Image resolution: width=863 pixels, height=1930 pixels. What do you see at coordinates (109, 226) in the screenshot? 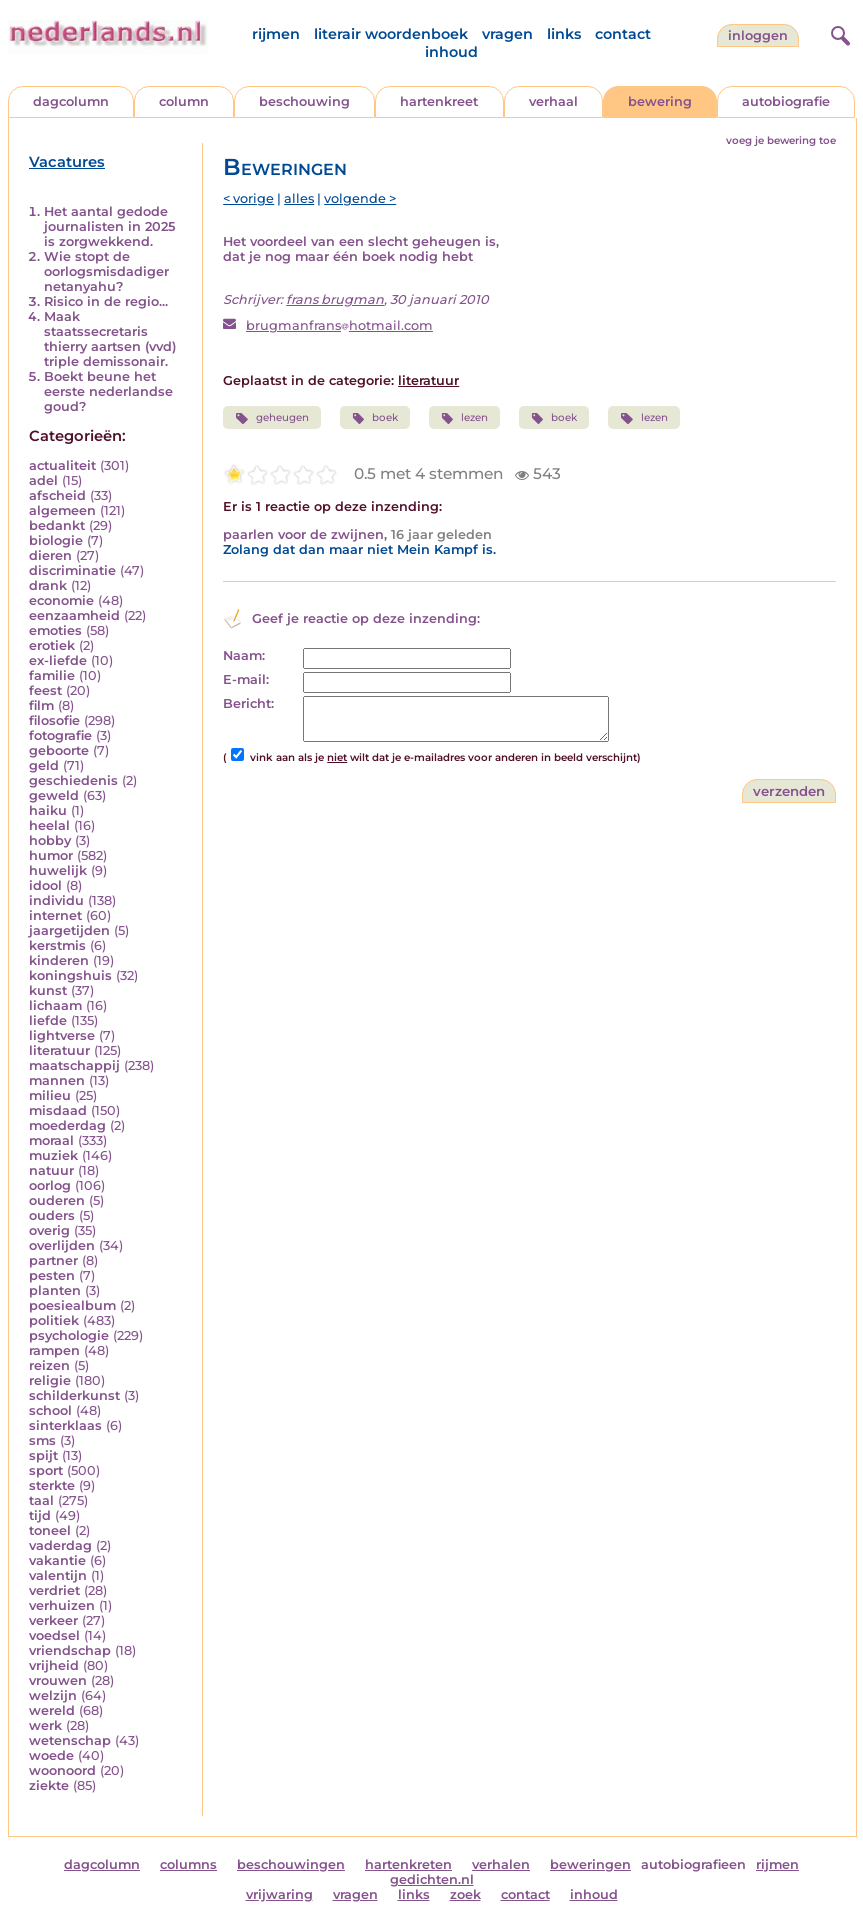
I see `Het aantal gedode journalisten in 2025 is zorgwekkend.` at bounding box center [109, 226].